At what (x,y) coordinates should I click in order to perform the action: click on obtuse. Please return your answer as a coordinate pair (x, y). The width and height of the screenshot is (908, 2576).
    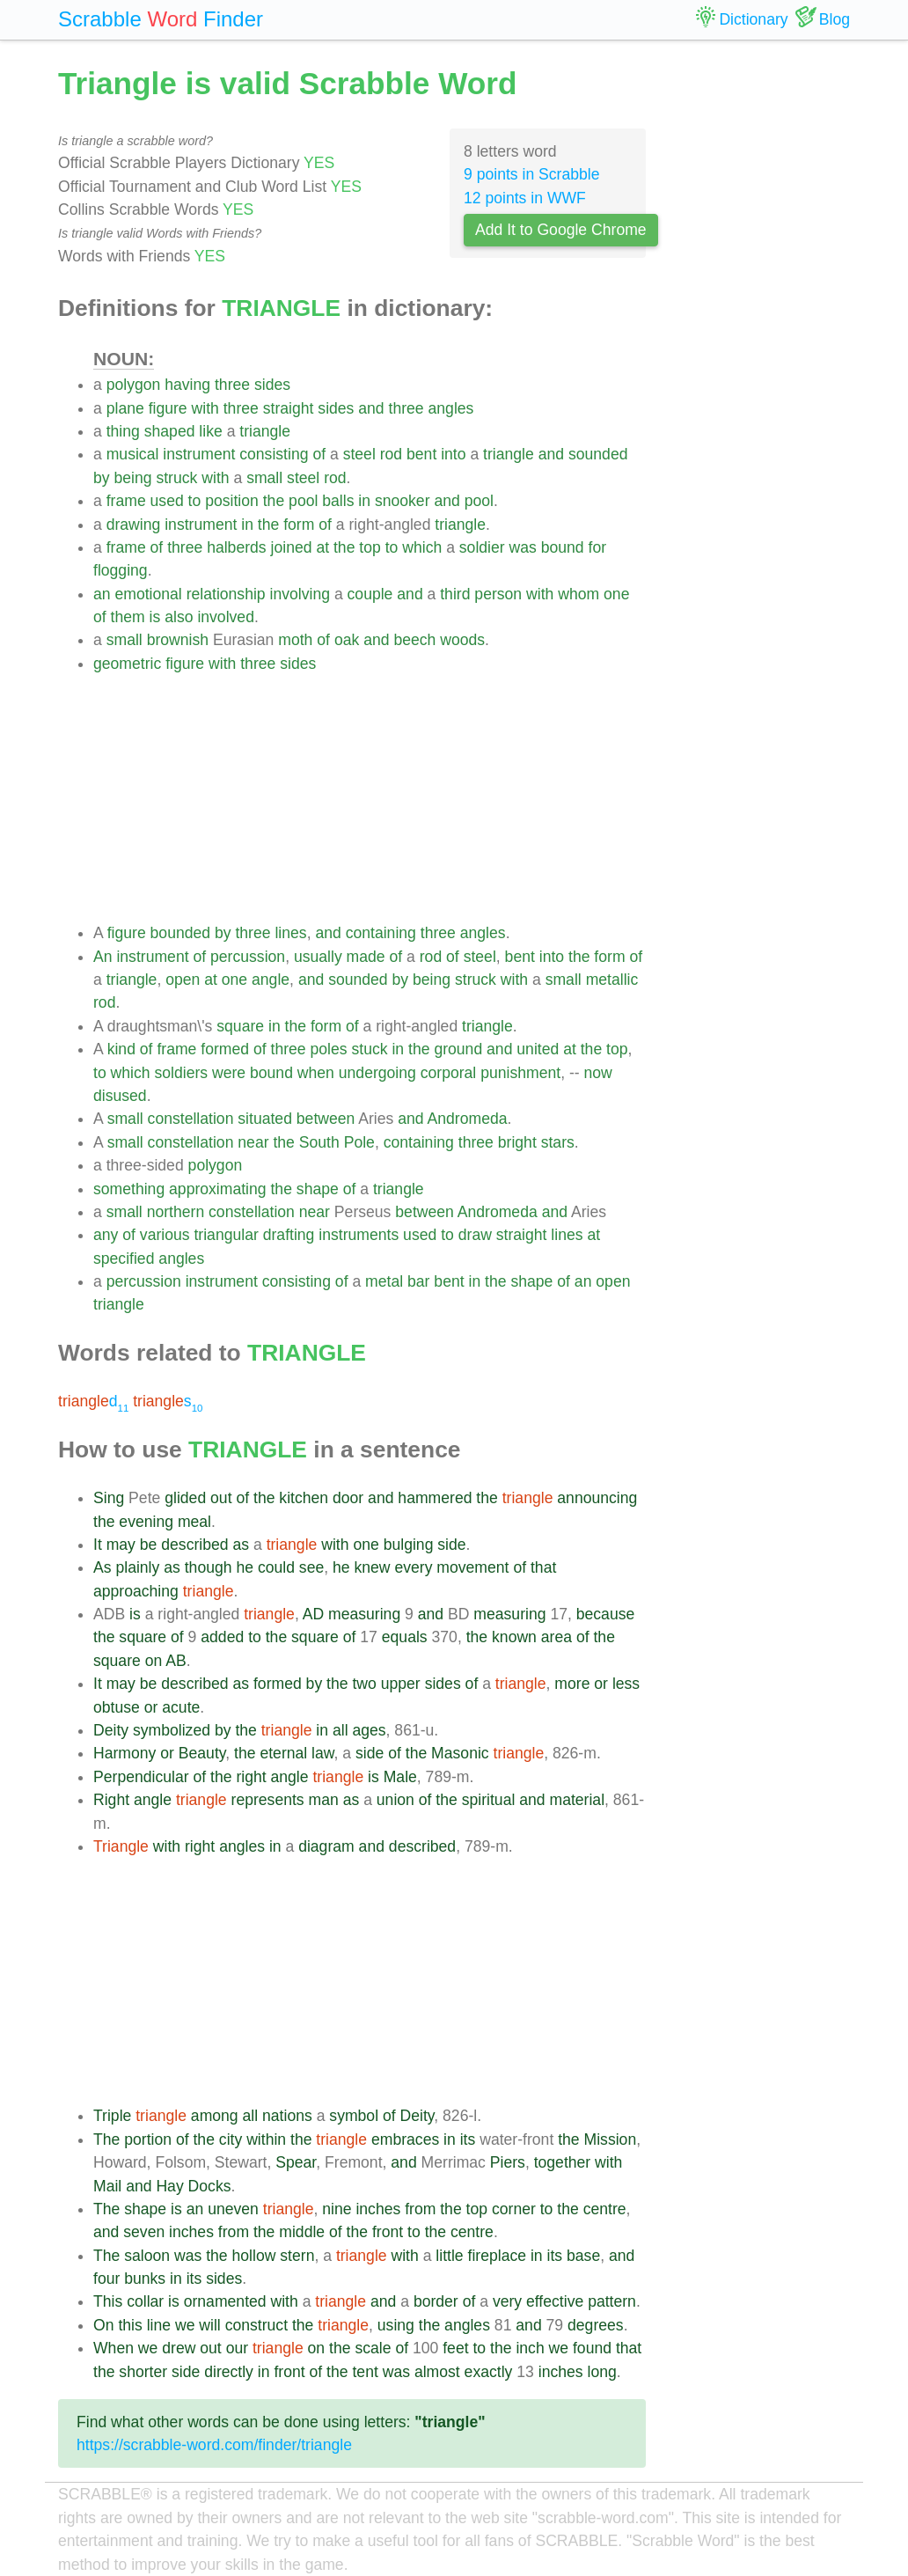
    Looking at the image, I should click on (116, 1707).